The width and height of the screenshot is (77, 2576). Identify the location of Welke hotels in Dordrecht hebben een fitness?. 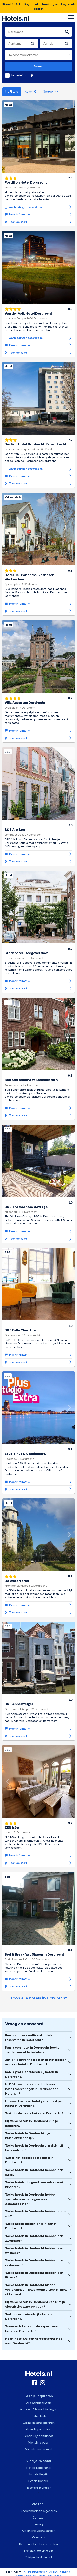
(34, 2275).